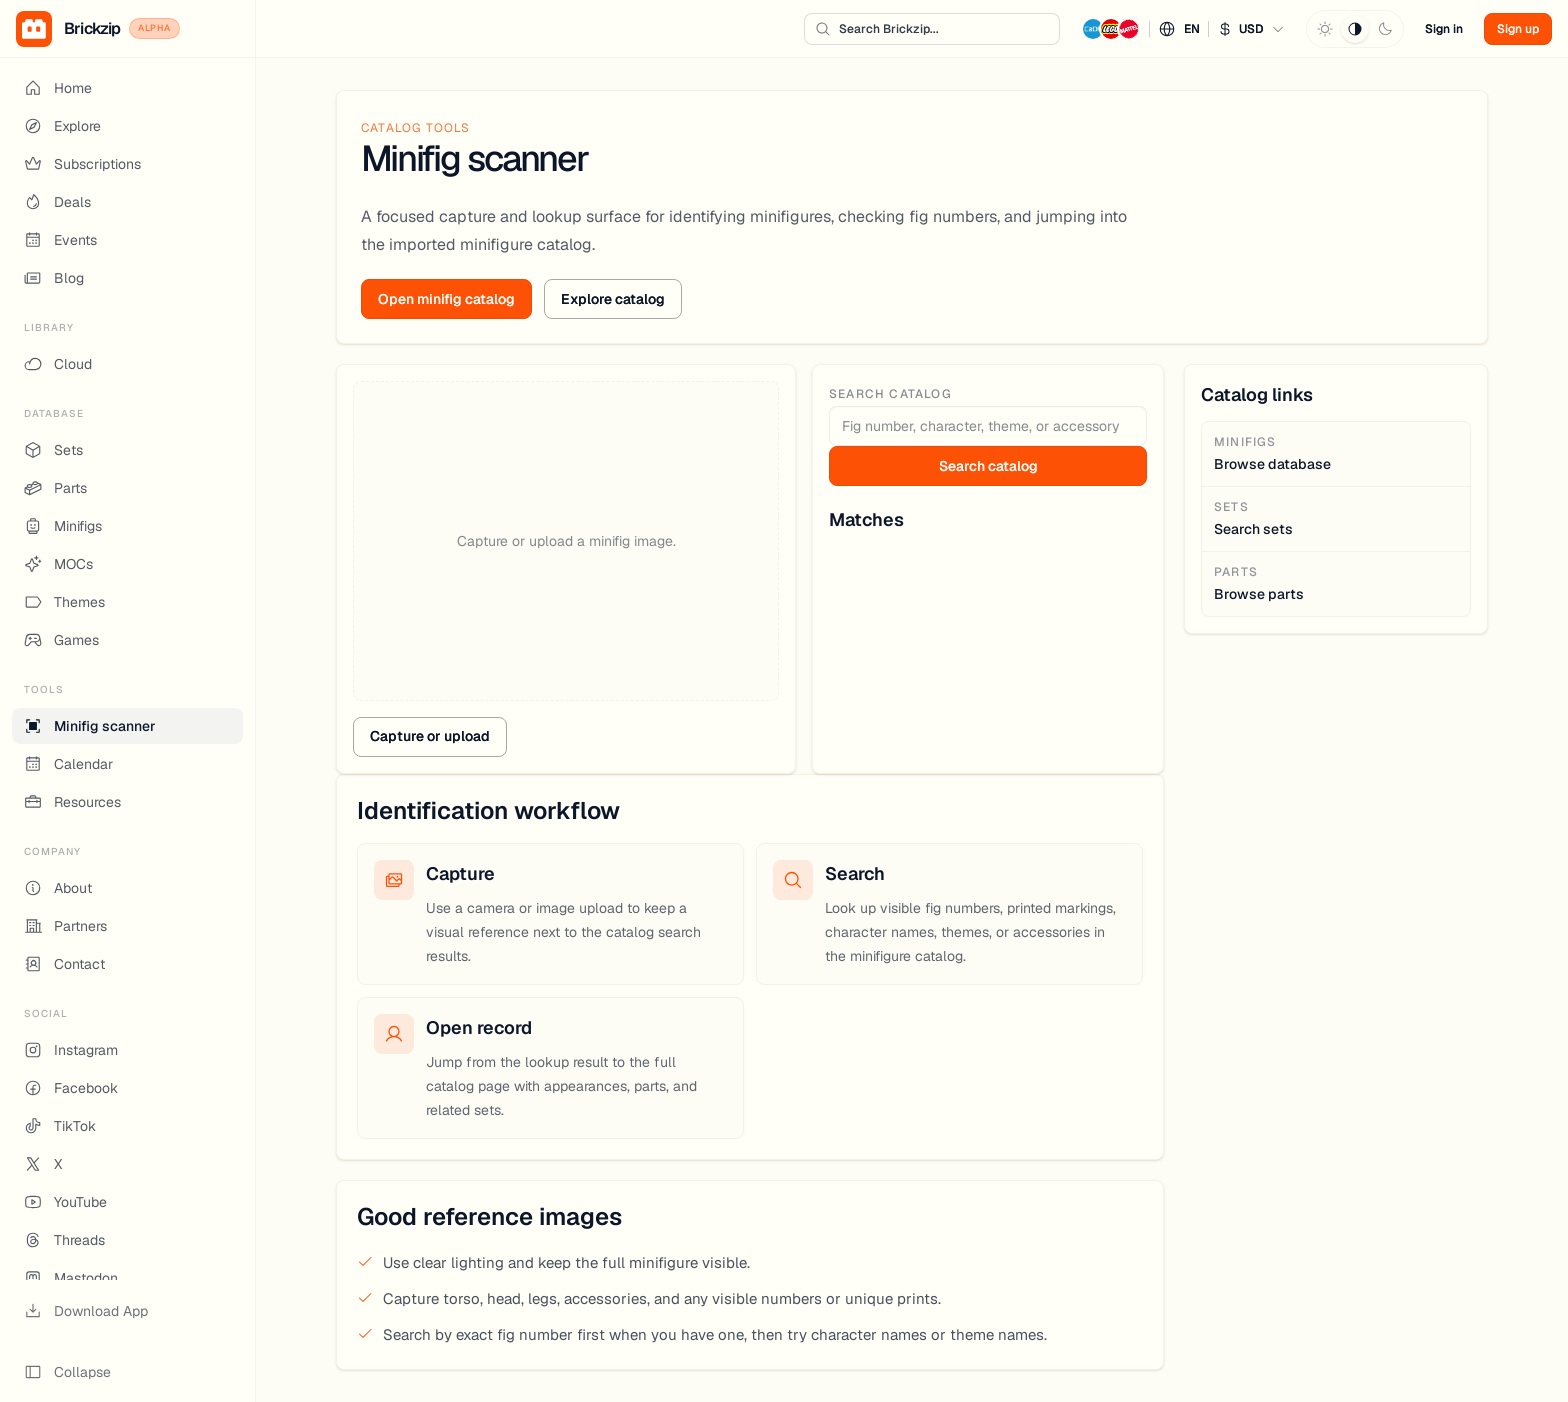  I want to click on [System theme], so click(1355, 29).